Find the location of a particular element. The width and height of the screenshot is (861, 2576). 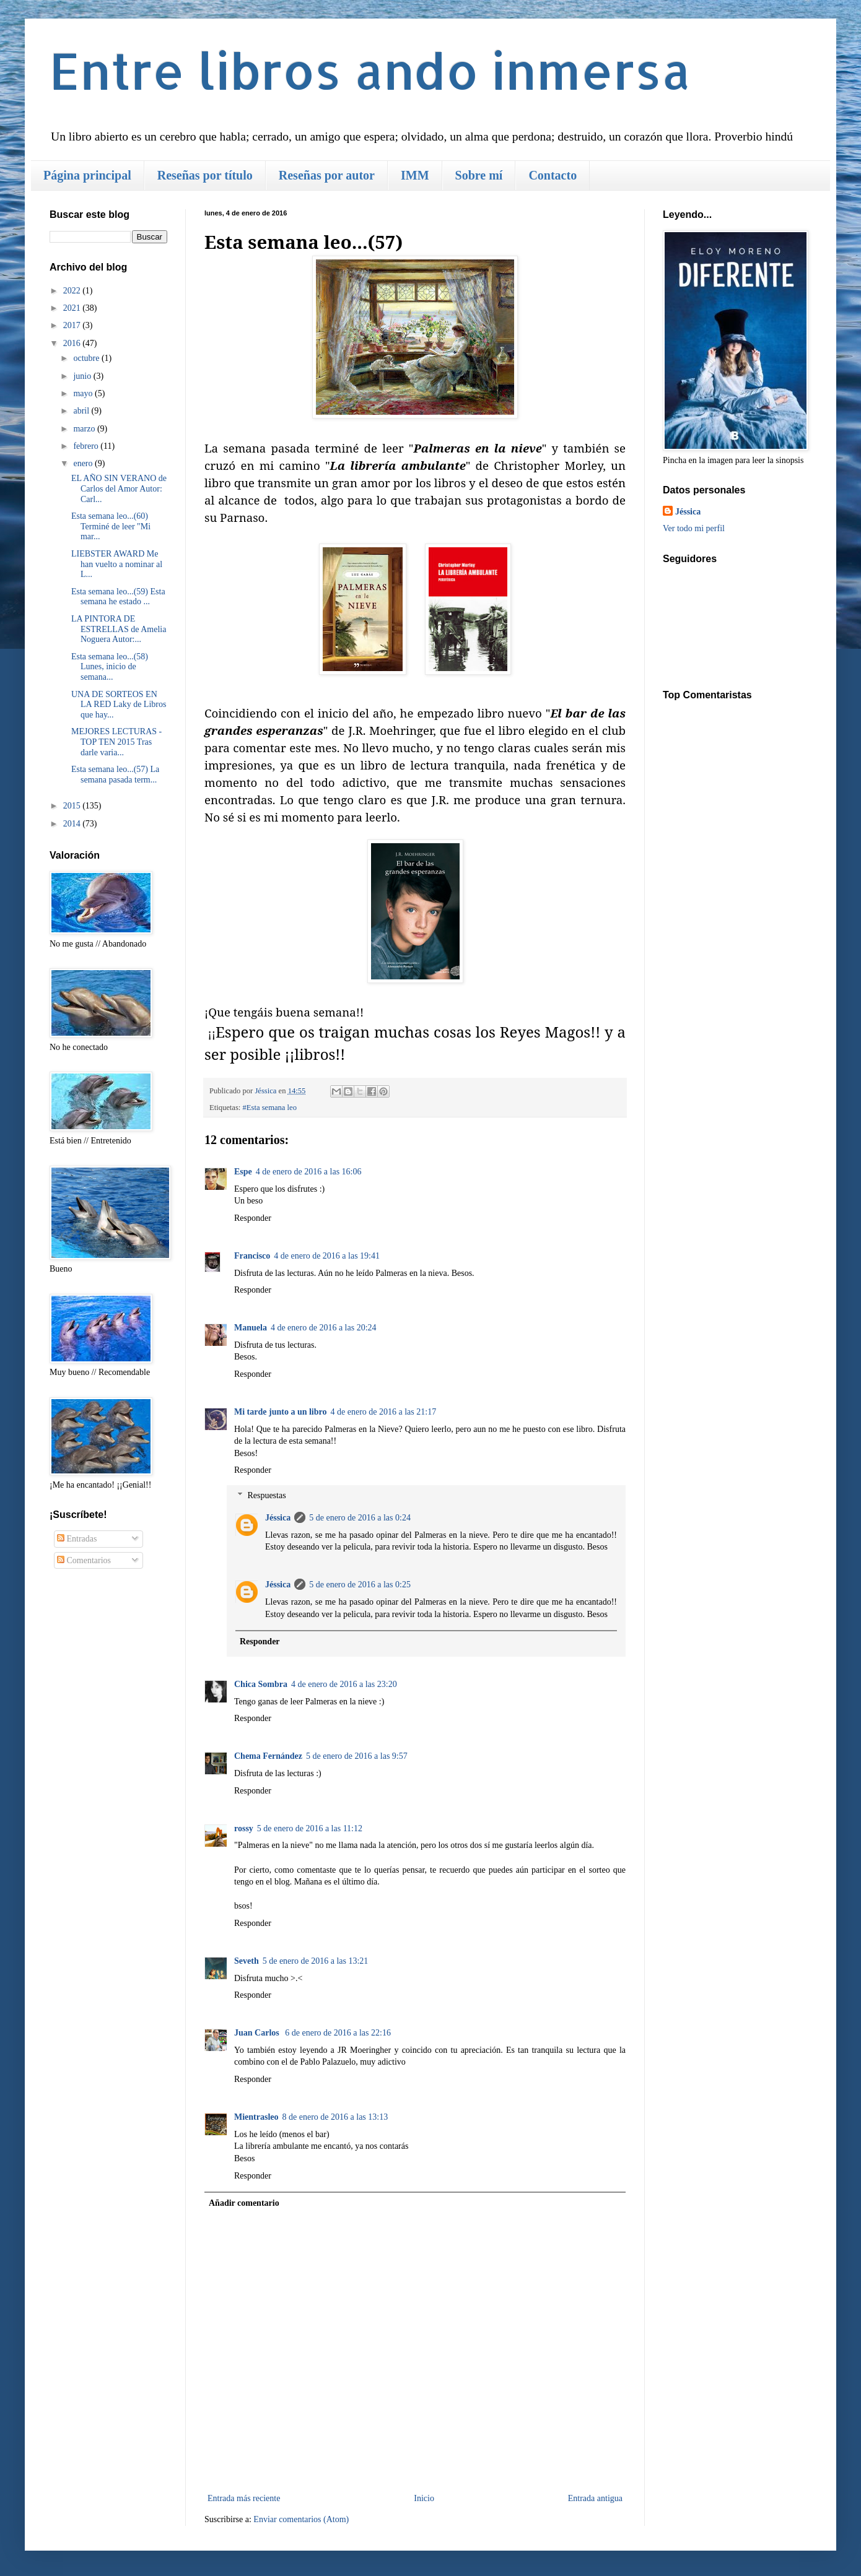

octubre is located at coordinates (87, 358).